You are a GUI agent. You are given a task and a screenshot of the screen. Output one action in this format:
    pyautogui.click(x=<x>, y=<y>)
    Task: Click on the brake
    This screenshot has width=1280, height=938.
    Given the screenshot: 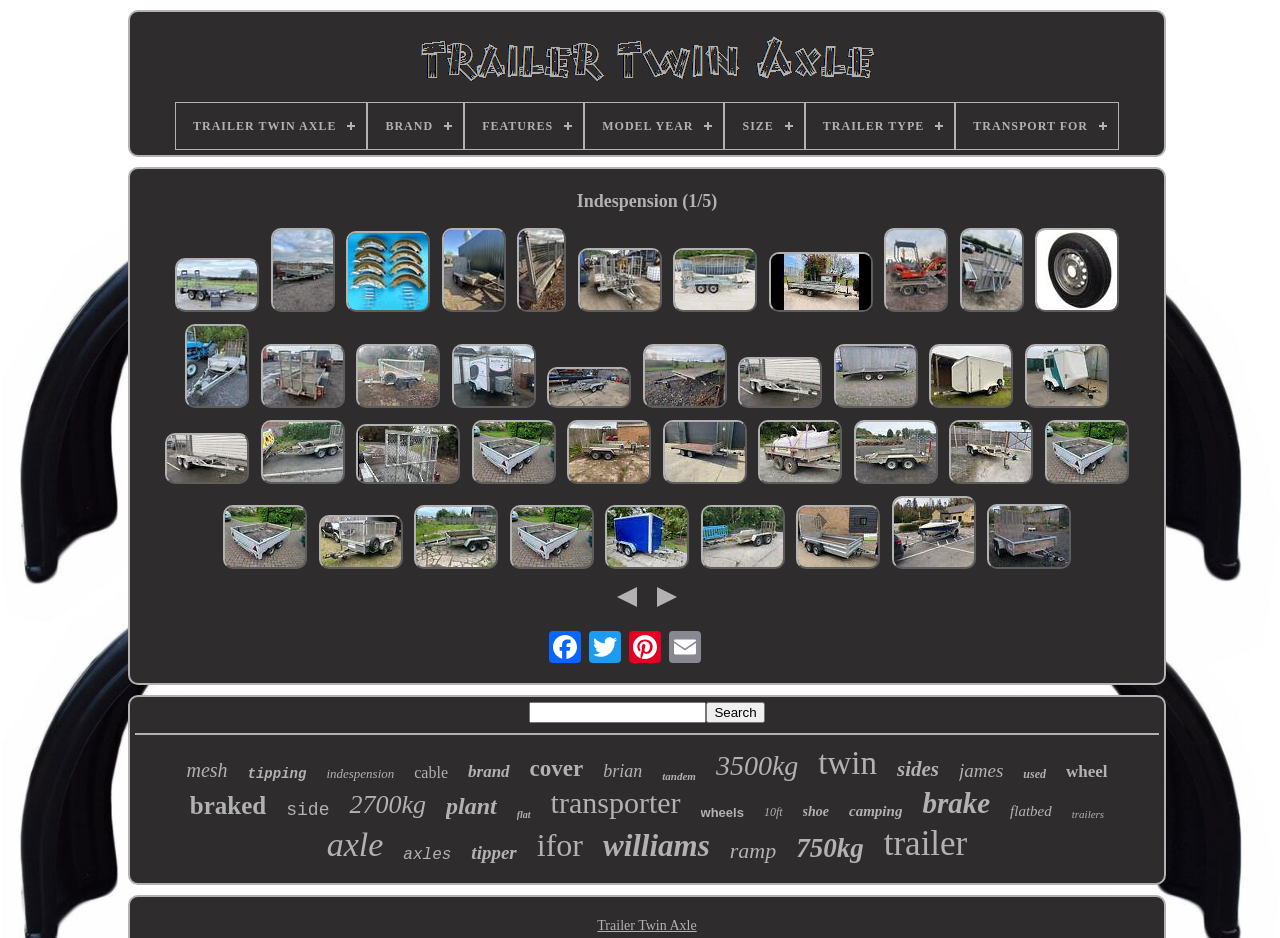 What is the action you would take?
    pyautogui.click(x=956, y=803)
    